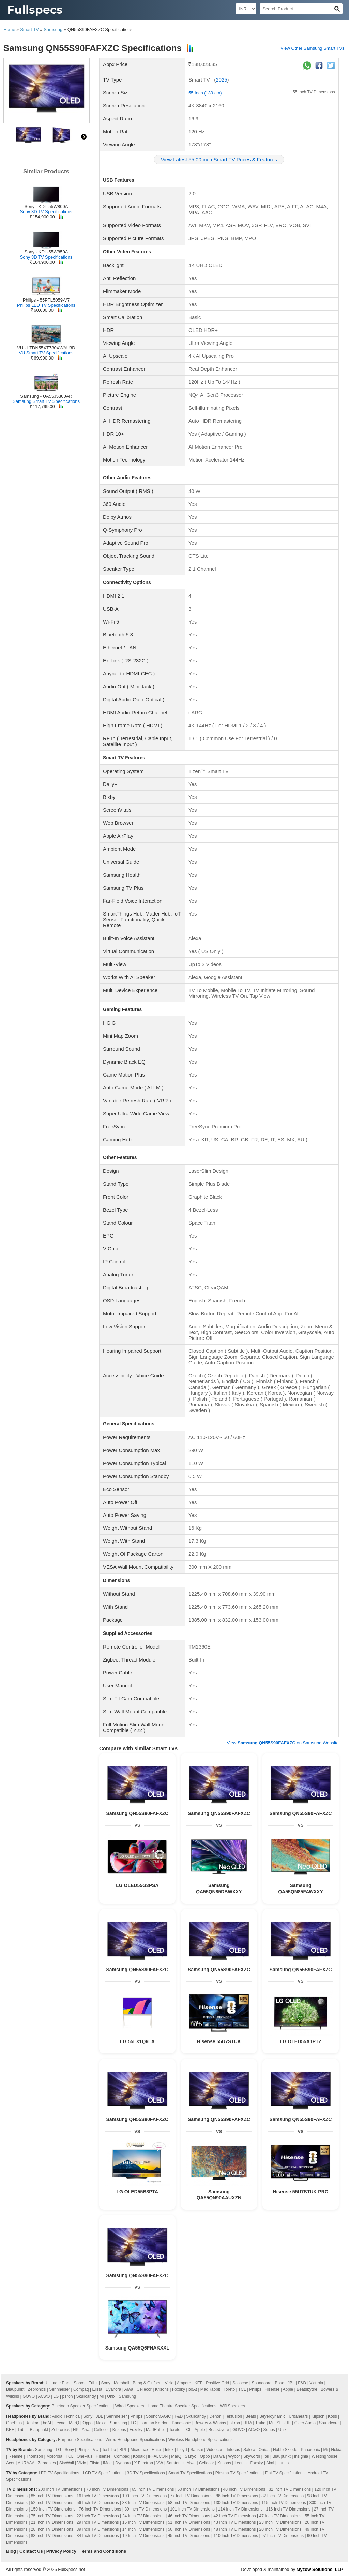 This screenshot has width=349, height=2576. Describe the element at coordinates (246, 8) in the screenshot. I see `[Select Currency]` at that location.